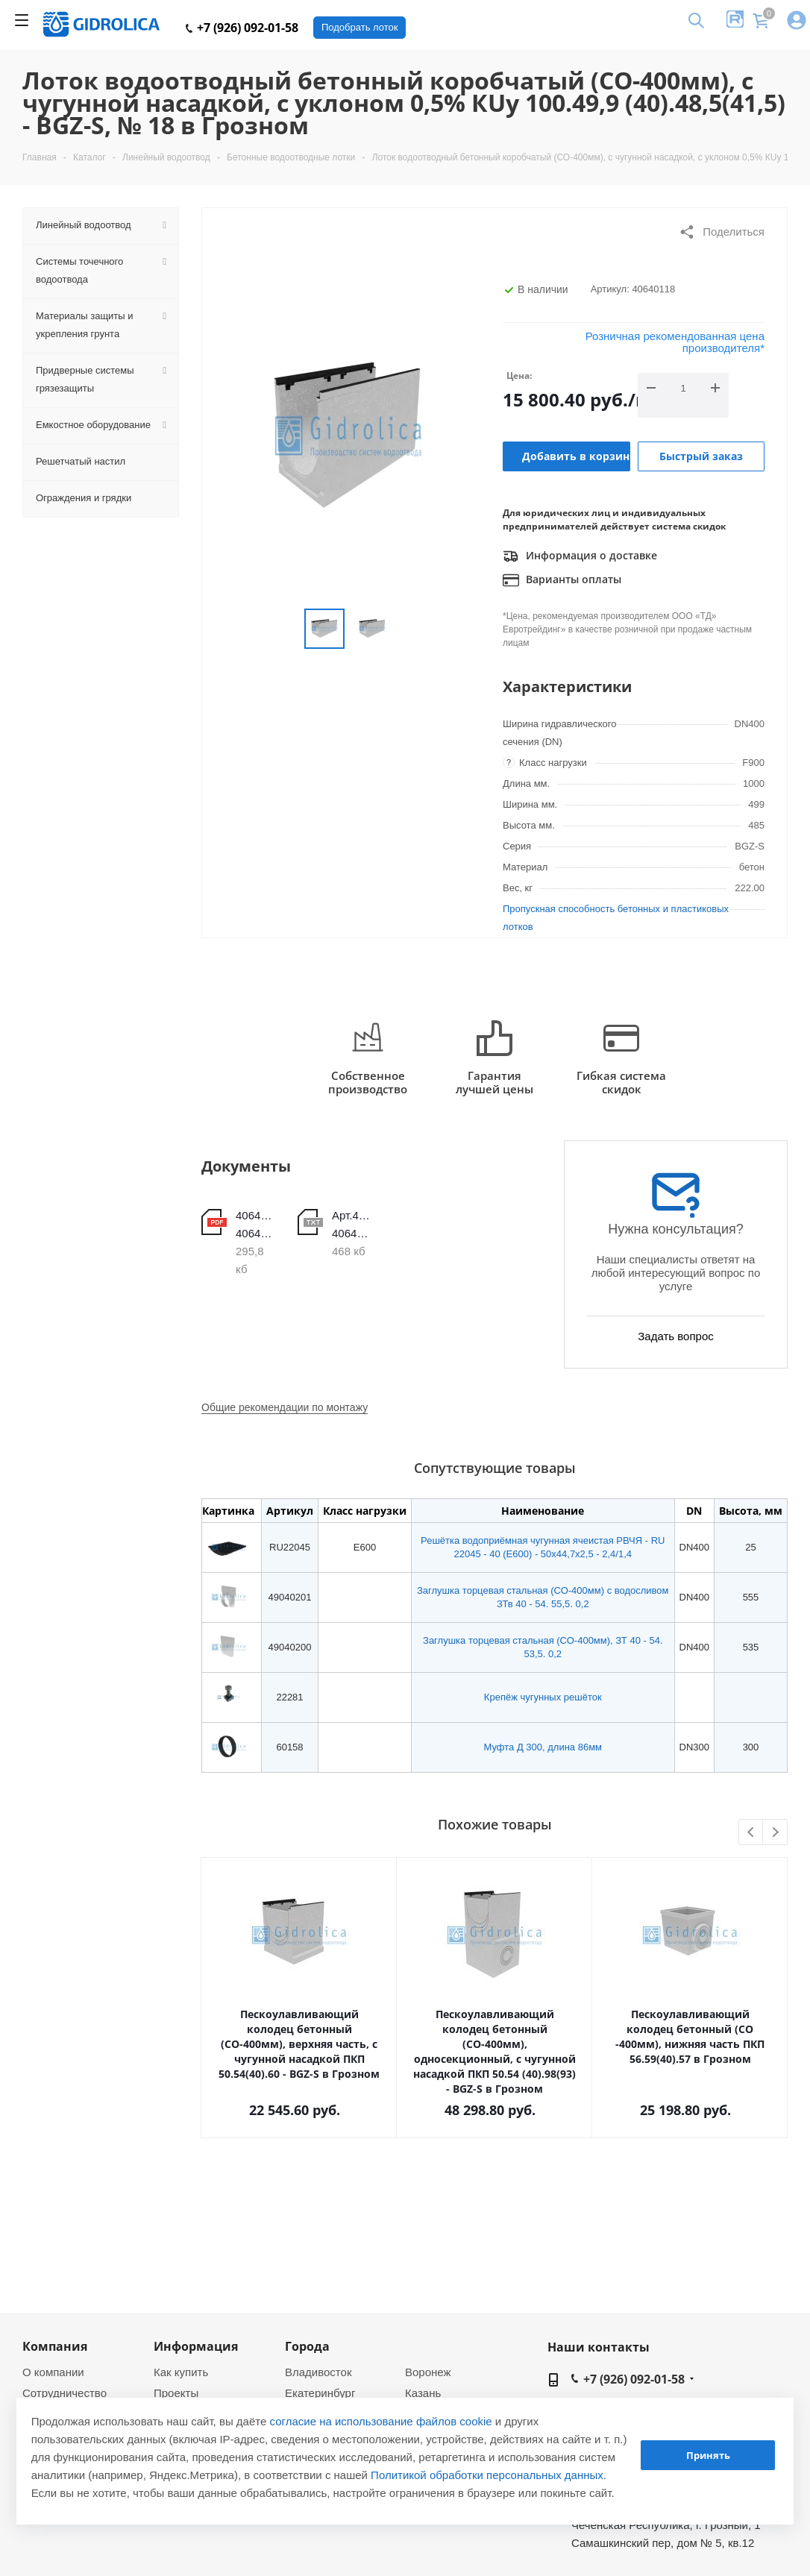 The height and width of the screenshot is (2576, 810). Describe the element at coordinates (359, 27) in the screenshot. I see `Подобрать лоток` at that location.